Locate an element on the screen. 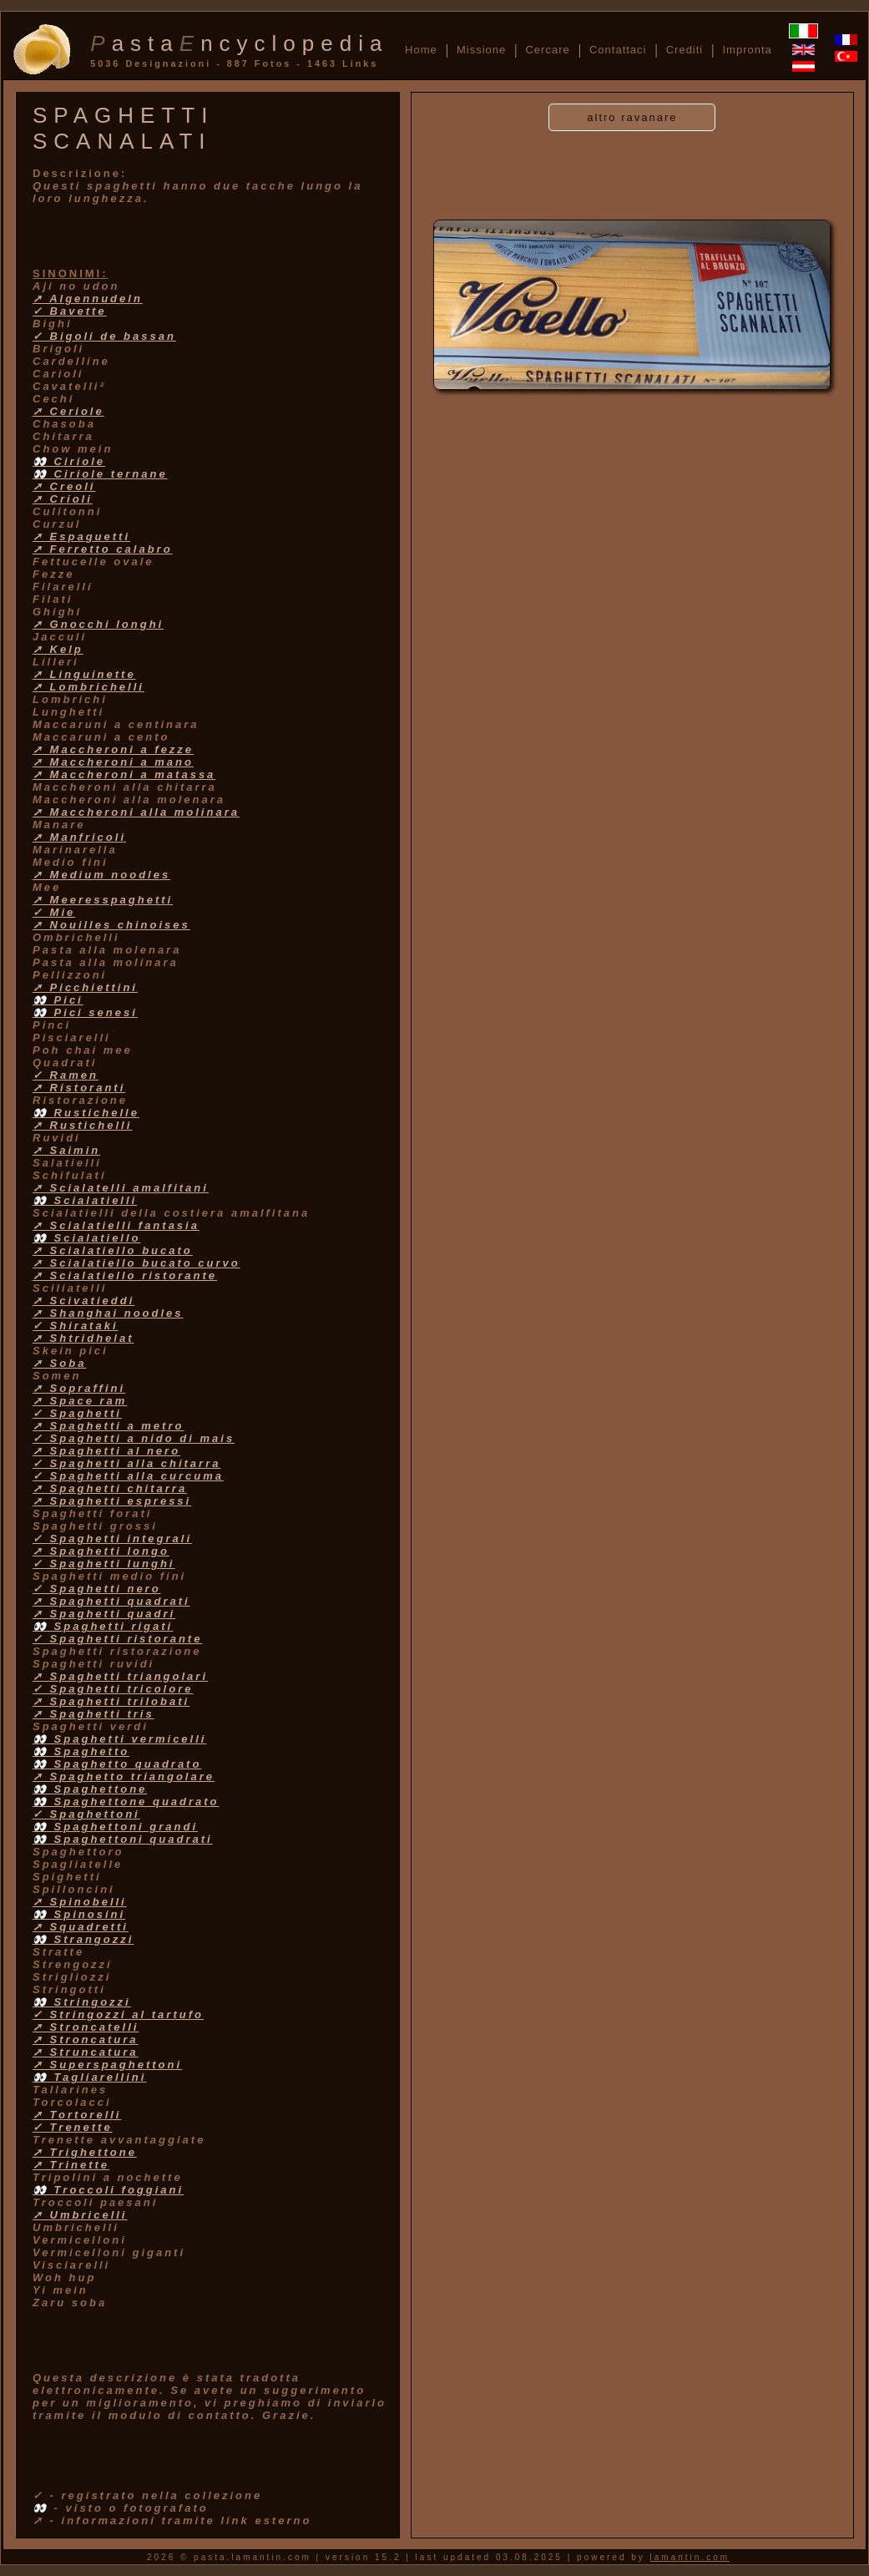 This screenshot has height=2576, width=869. 👀 Spaghetto is located at coordinates (81, 1751).